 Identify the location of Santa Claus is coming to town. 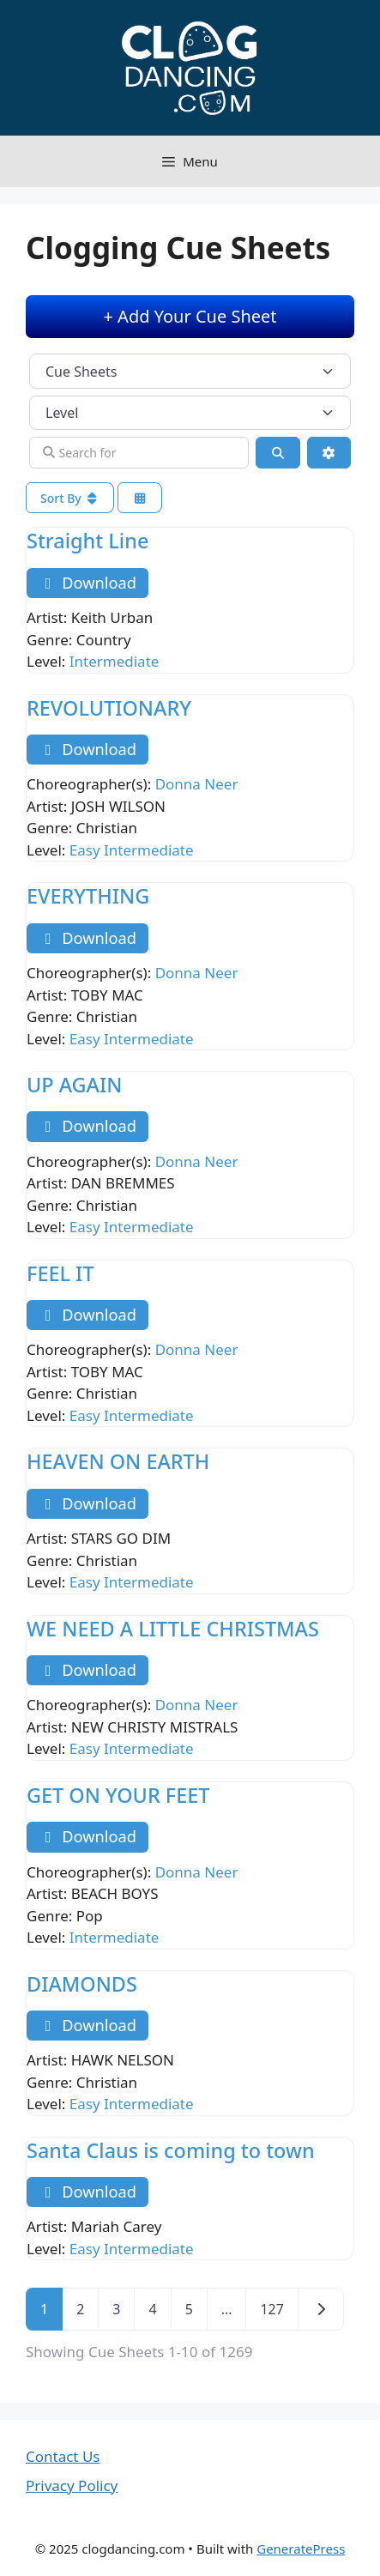
(171, 2150).